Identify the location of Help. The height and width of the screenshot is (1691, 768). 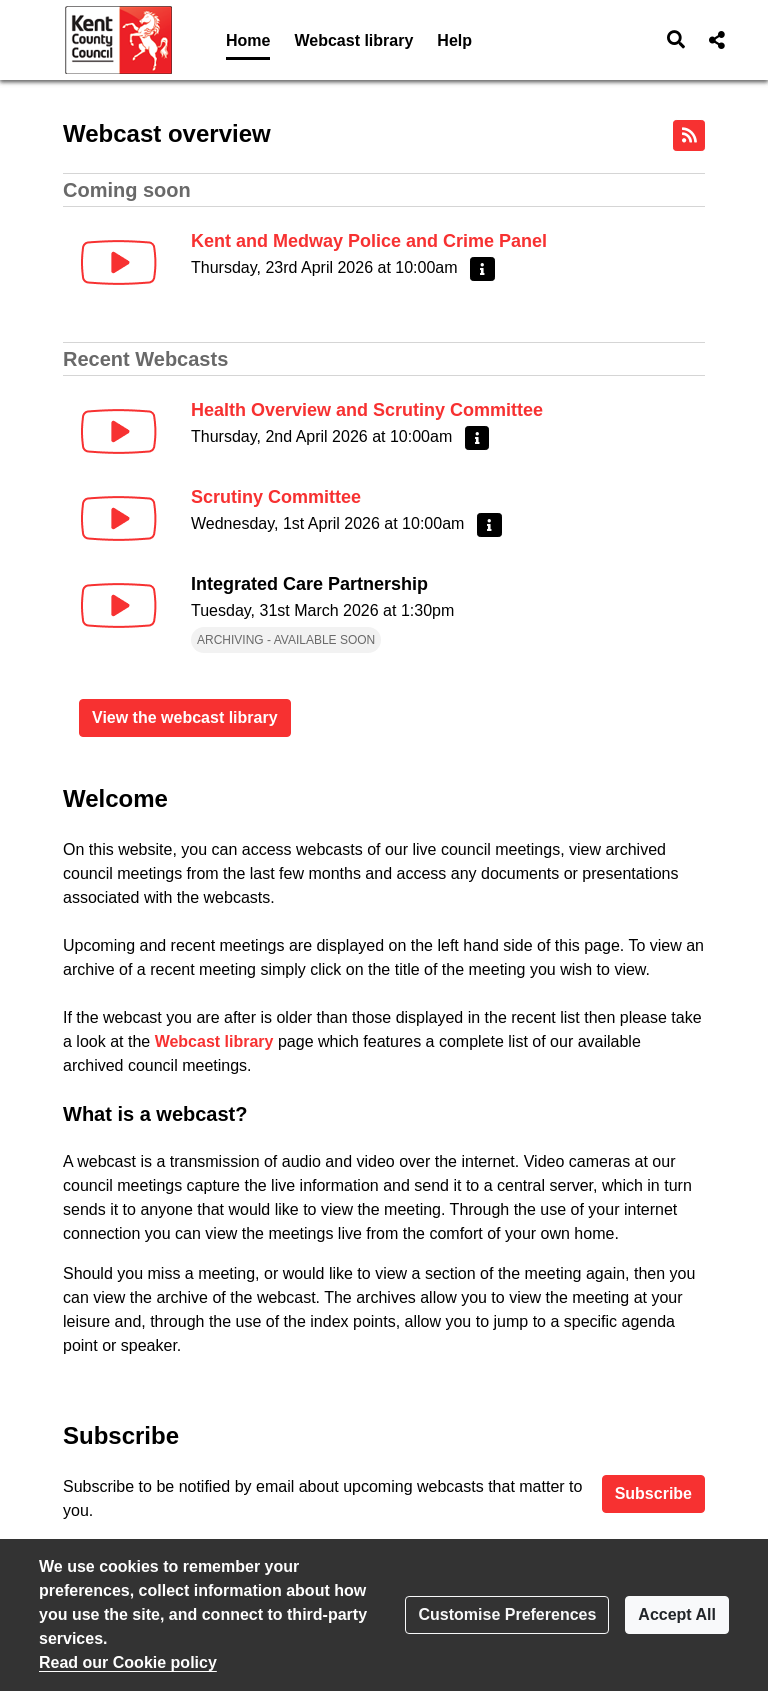
(454, 40).